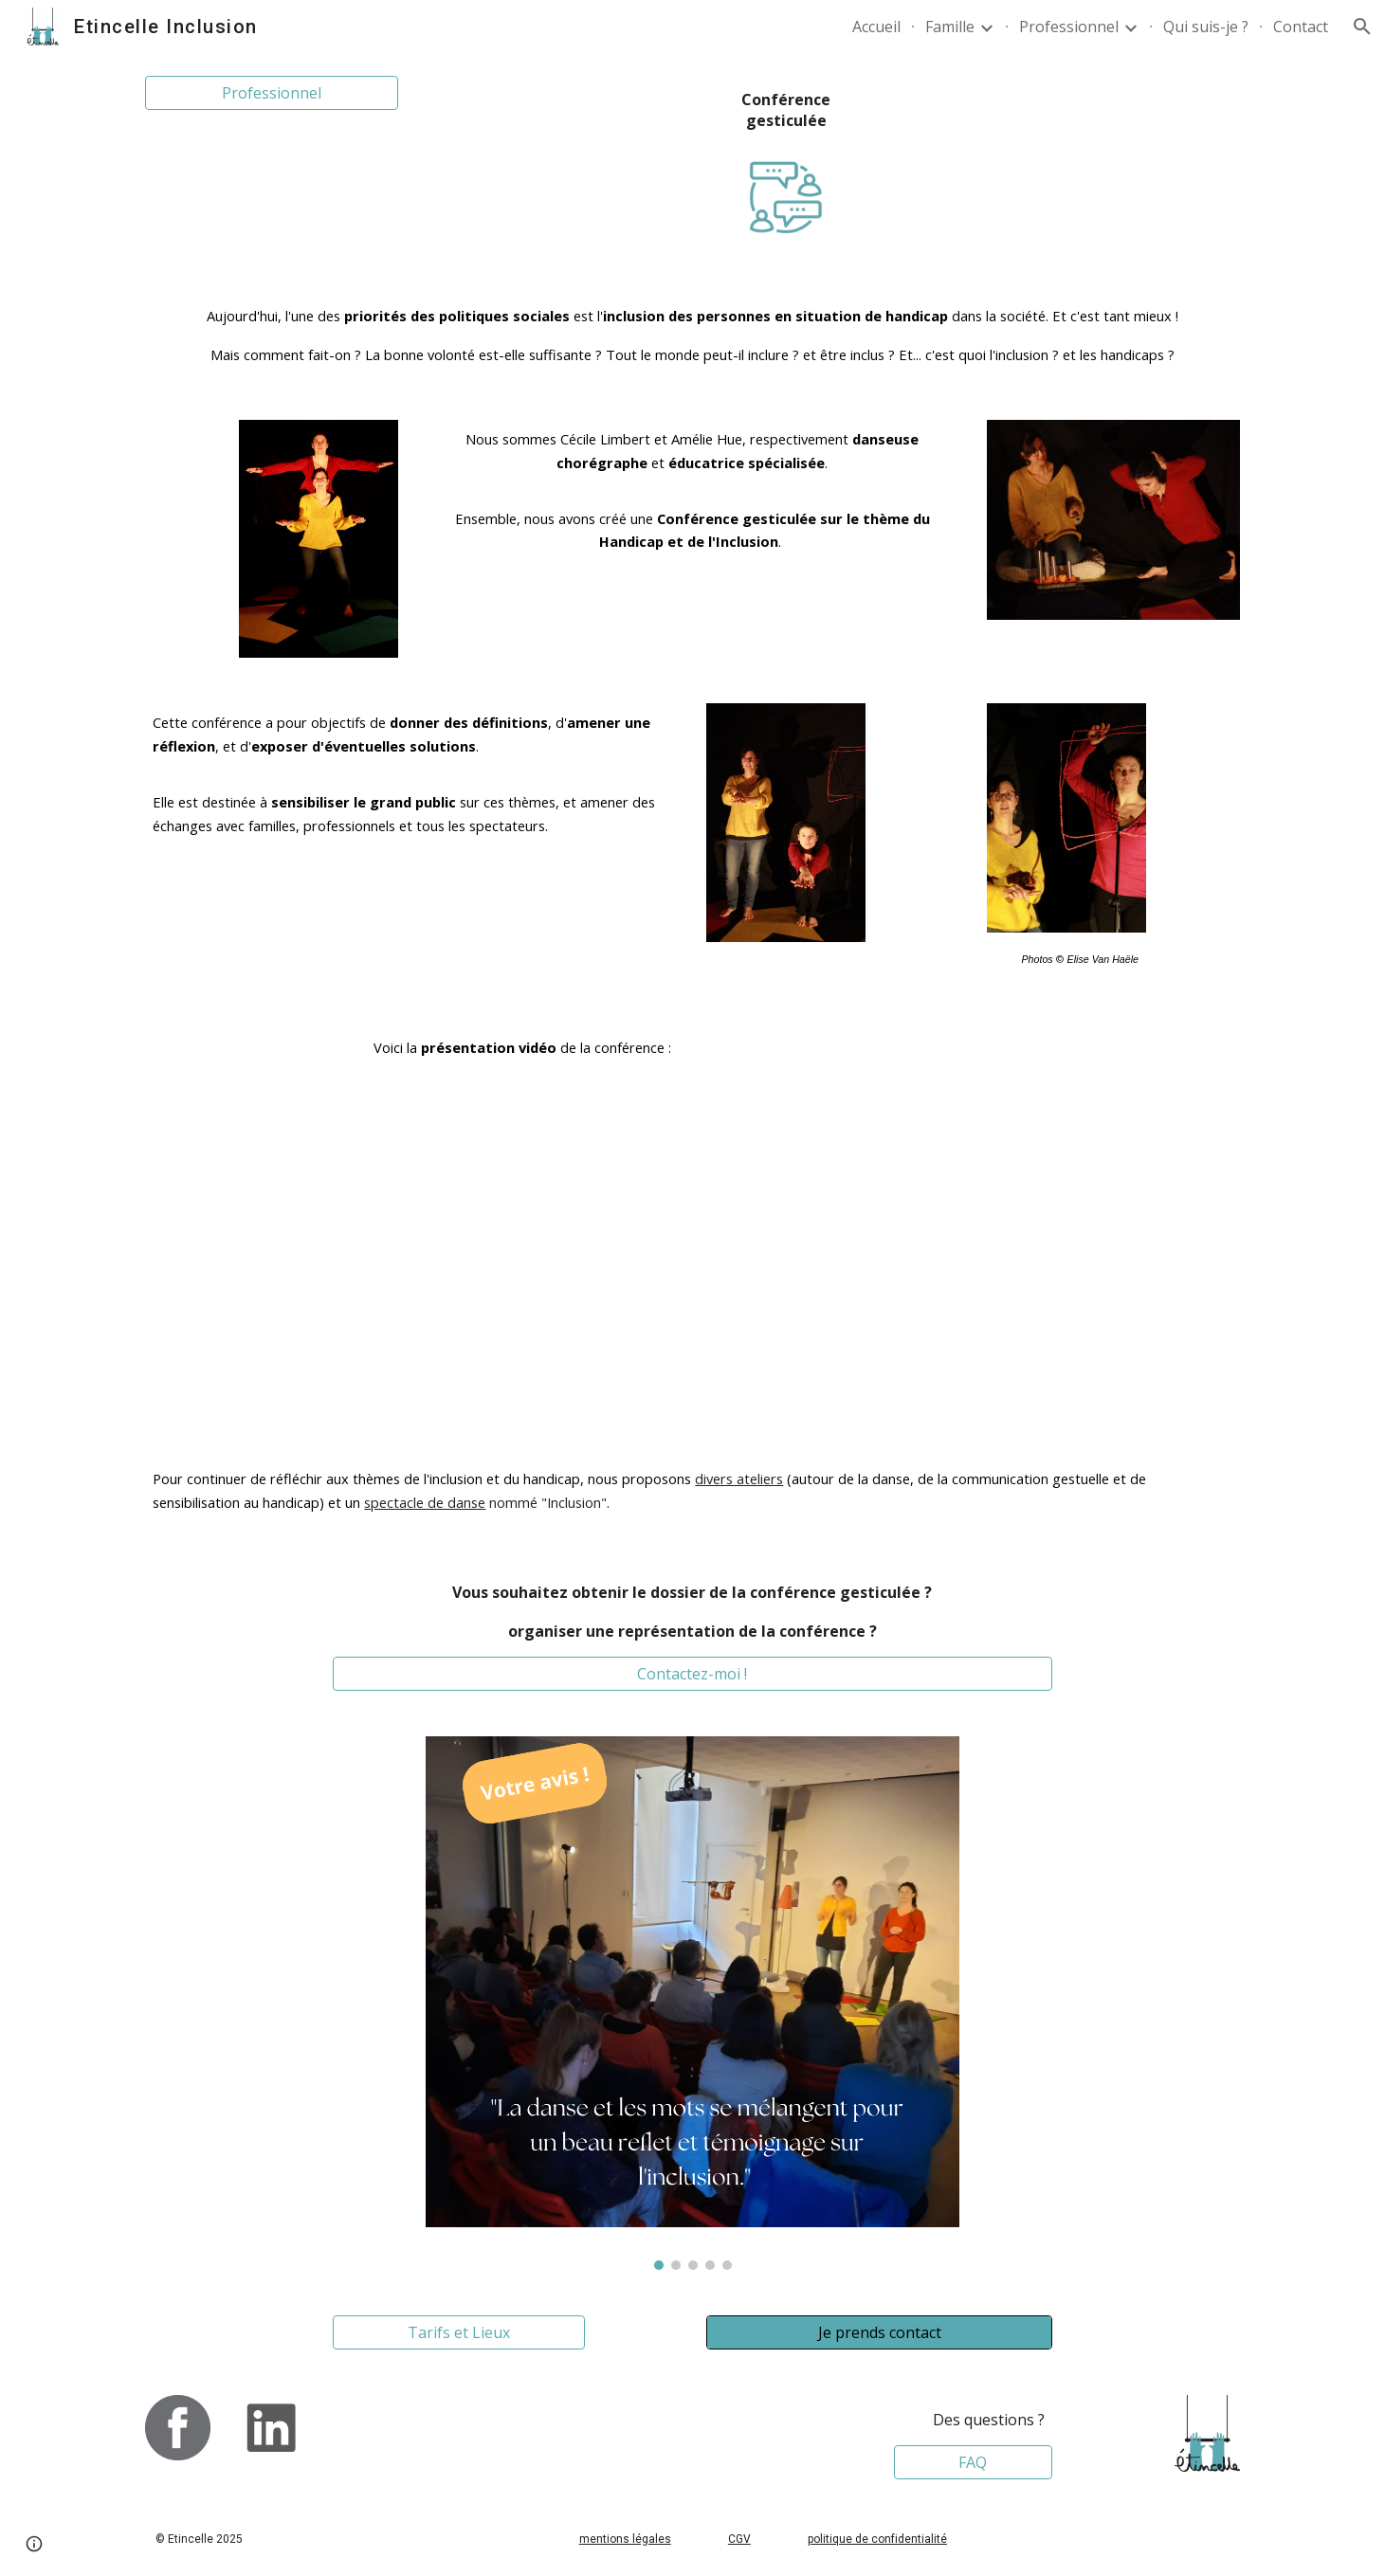 The width and height of the screenshot is (1385, 2576). I want to click on Qui suis-je ? [link], so click(1205, 26).